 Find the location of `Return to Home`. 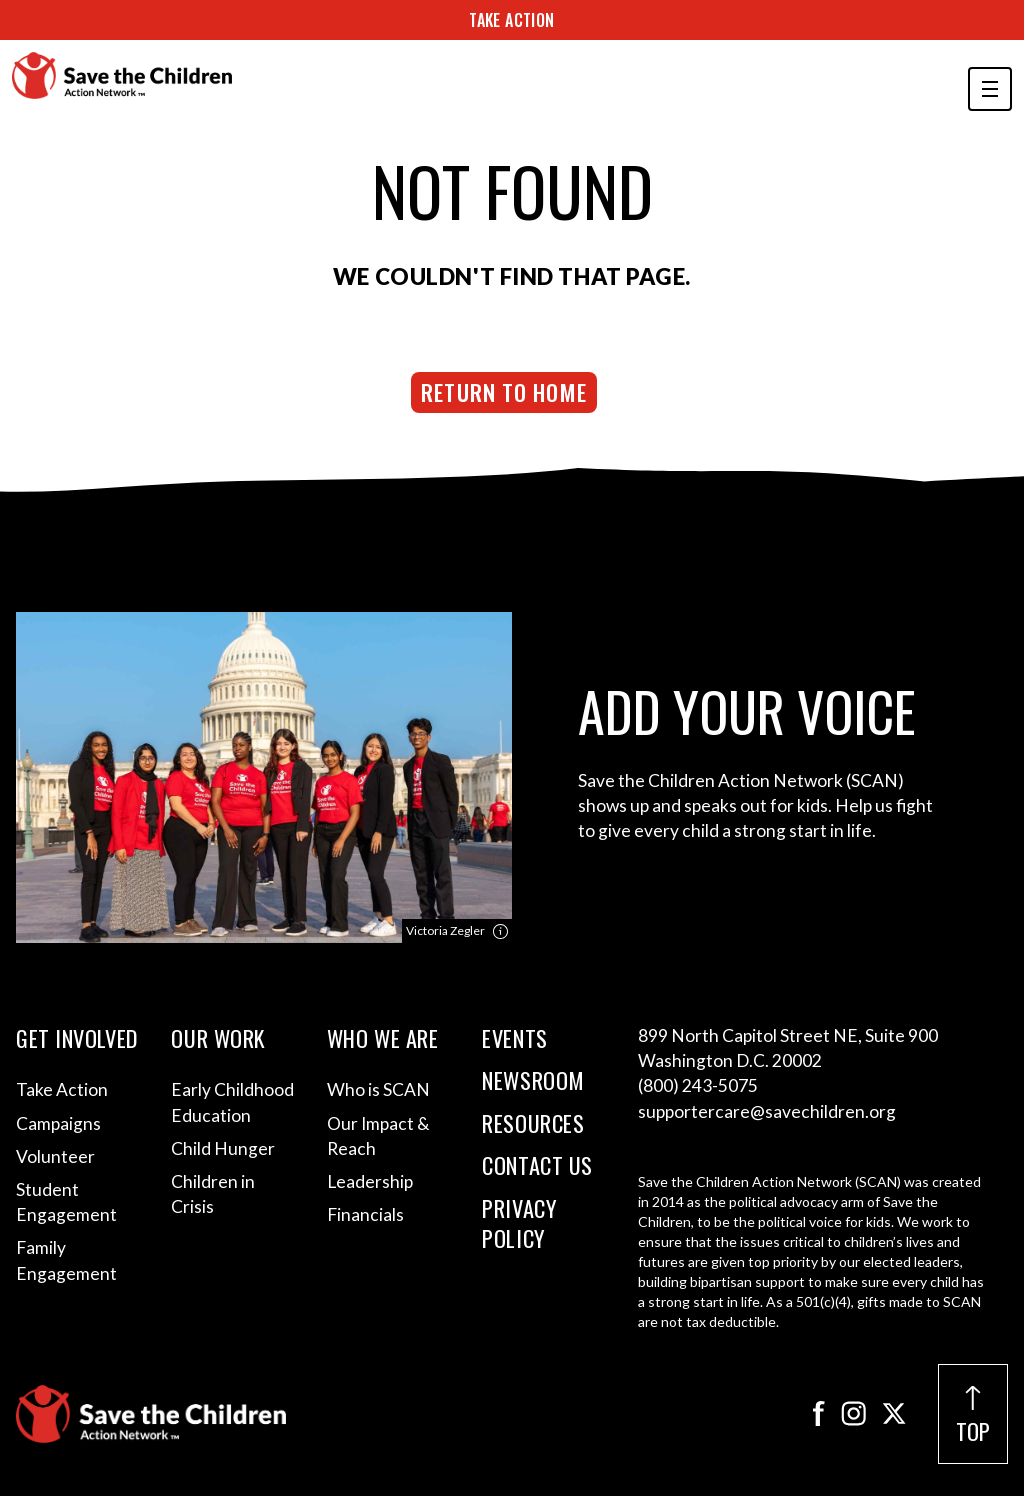

Return to Home is located at coordinates (504, 391).